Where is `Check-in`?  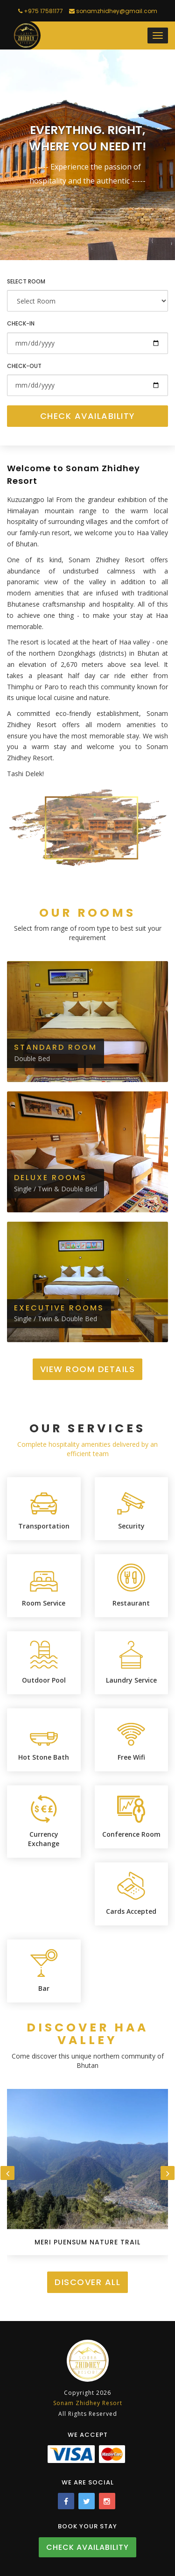 Check-in is located at coordinates (21, 323).